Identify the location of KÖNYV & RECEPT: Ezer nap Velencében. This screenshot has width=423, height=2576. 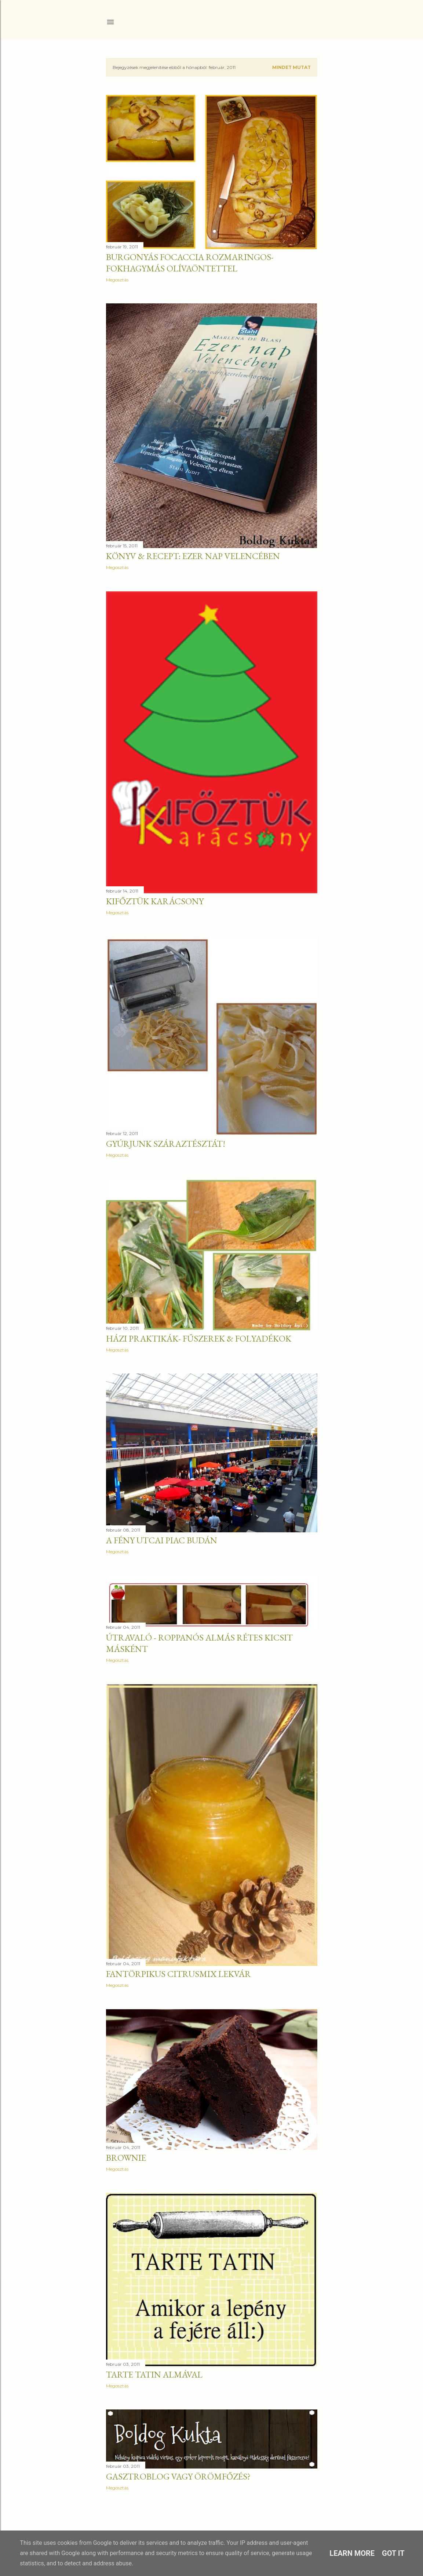
(193, 556).